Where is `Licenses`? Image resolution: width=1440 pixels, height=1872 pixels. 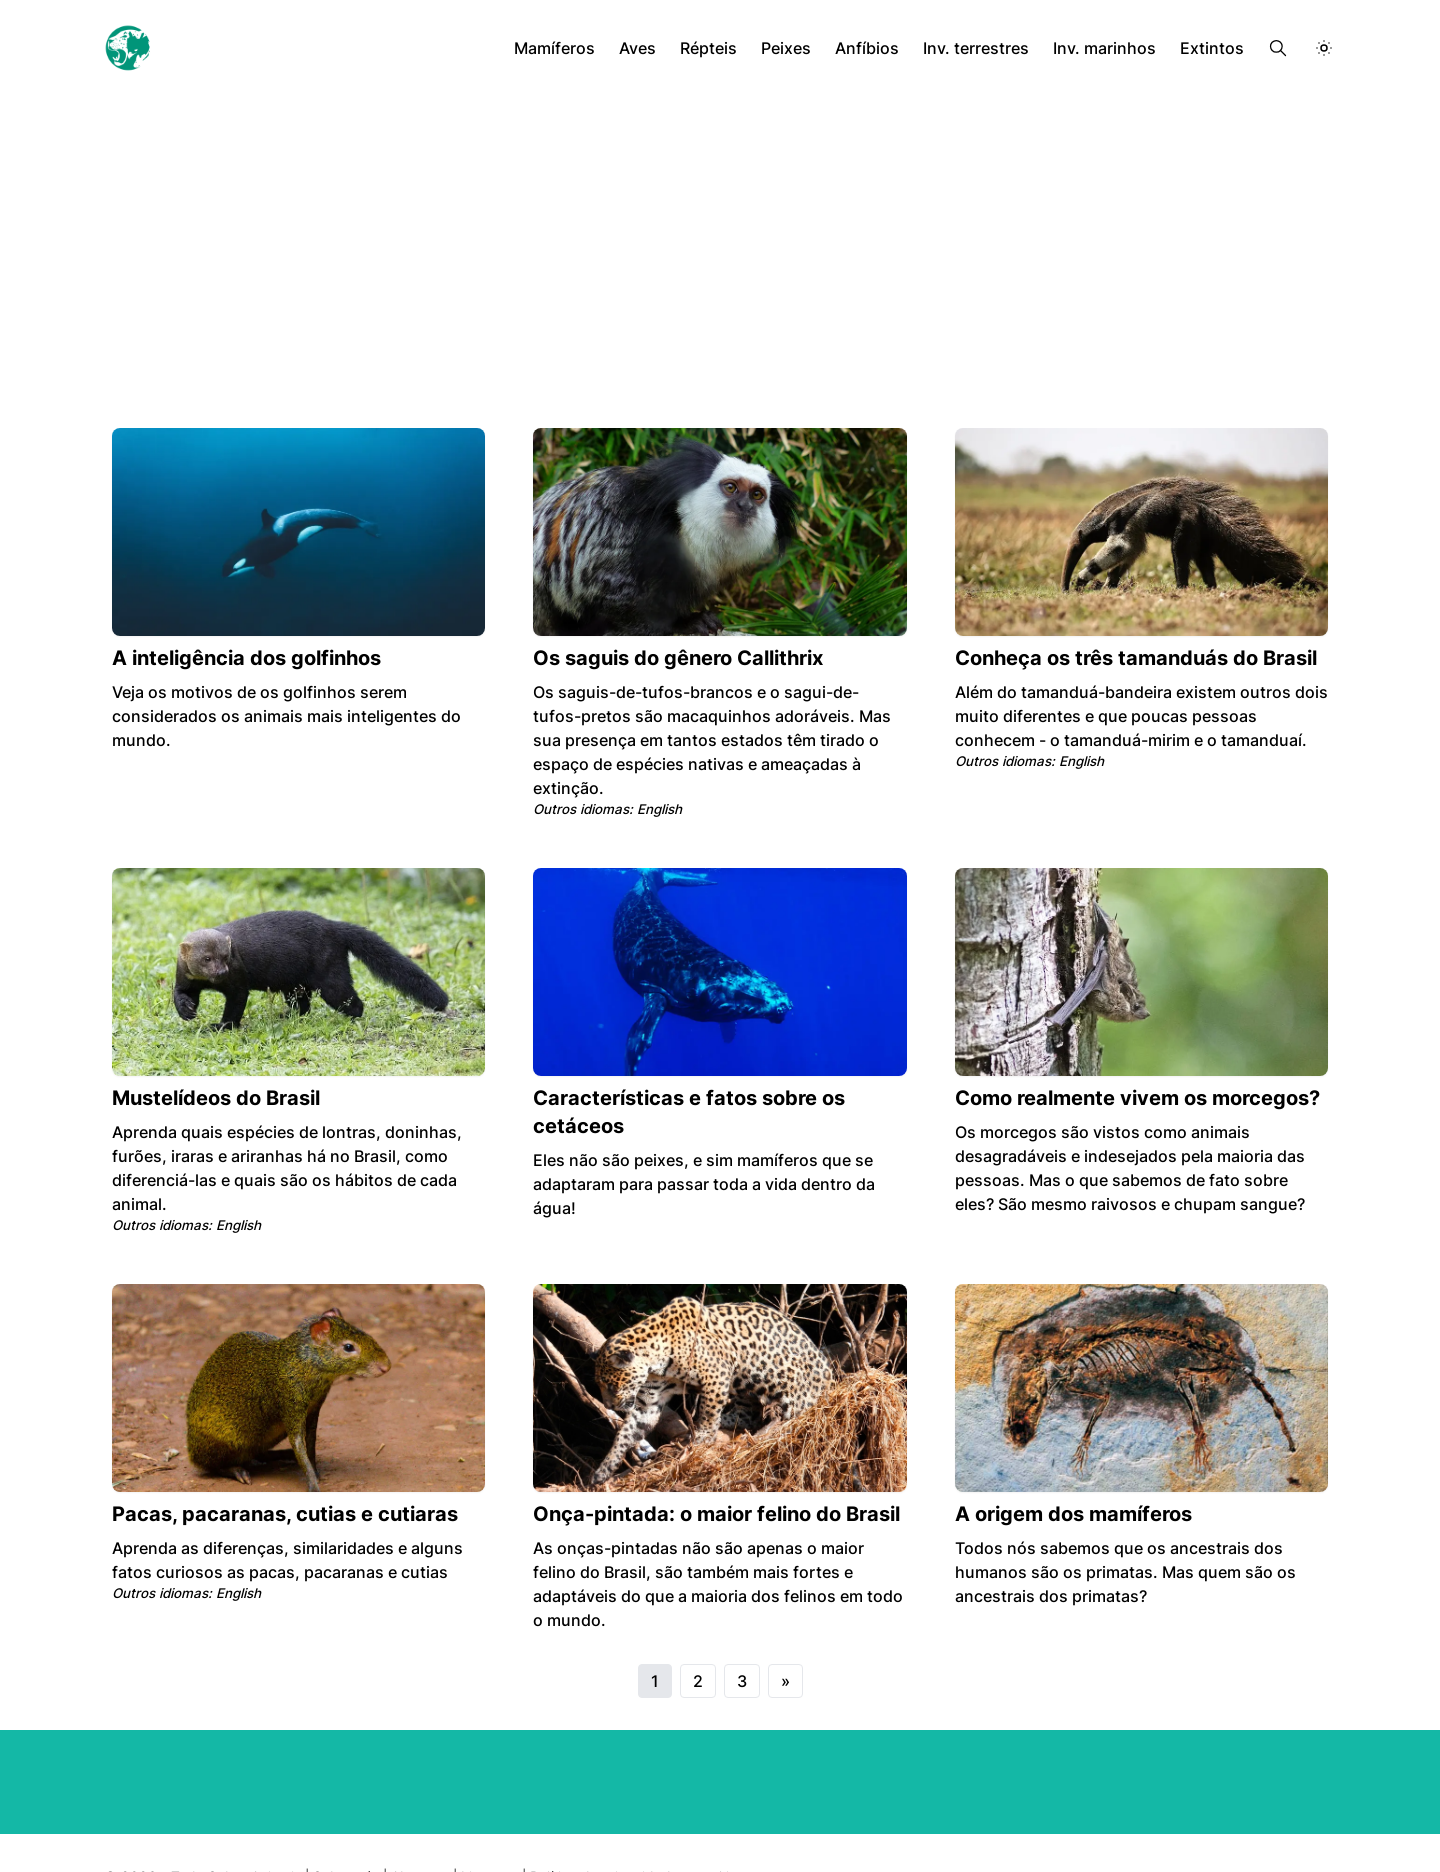
Licenses is located at coordinates (490, 1828).